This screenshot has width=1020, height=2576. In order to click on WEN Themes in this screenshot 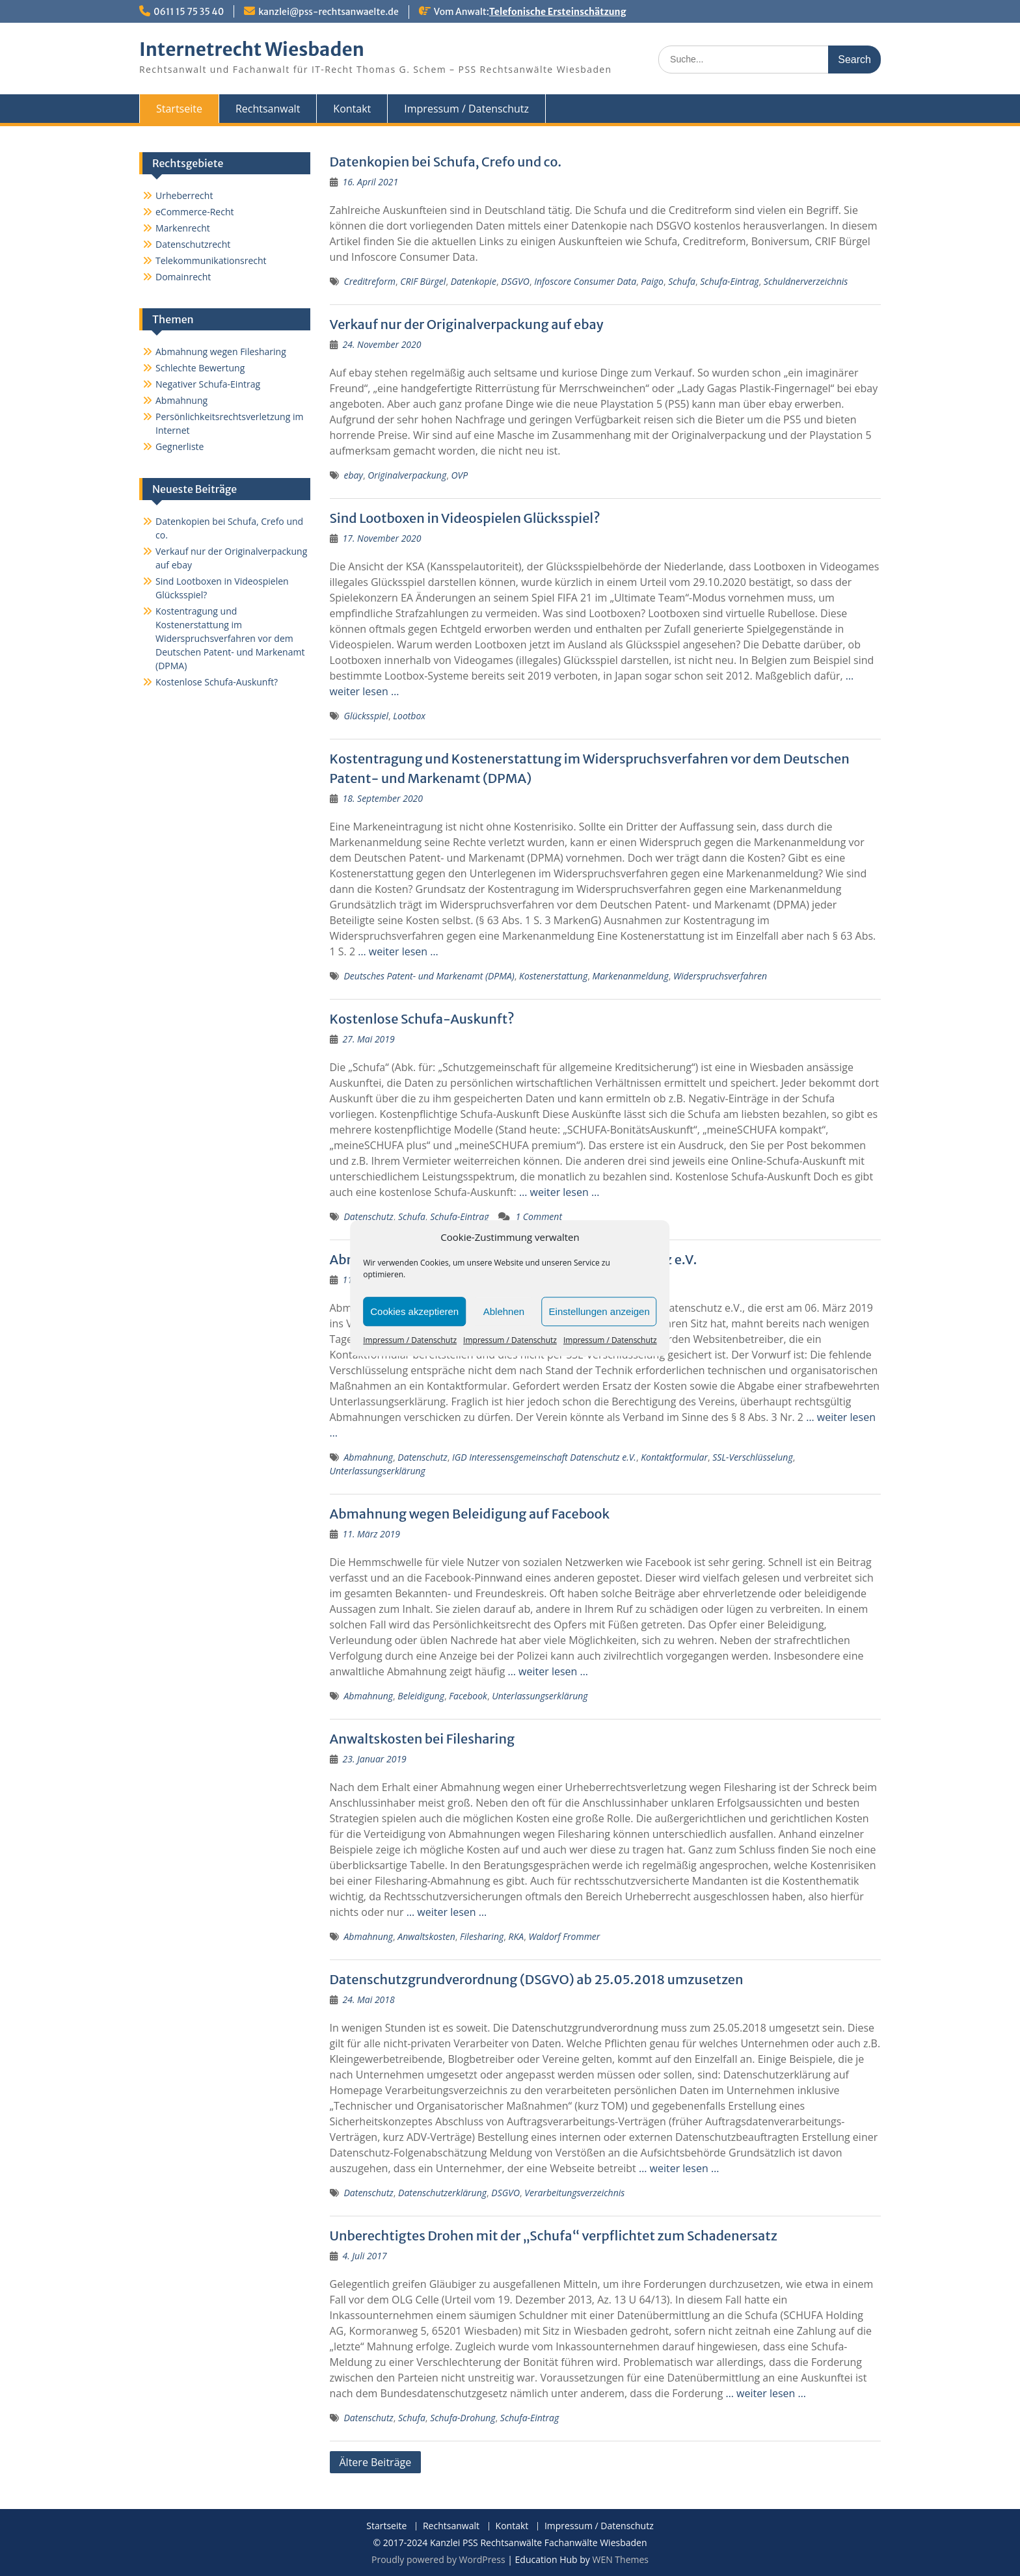, I will do `click(620, 2559)`.